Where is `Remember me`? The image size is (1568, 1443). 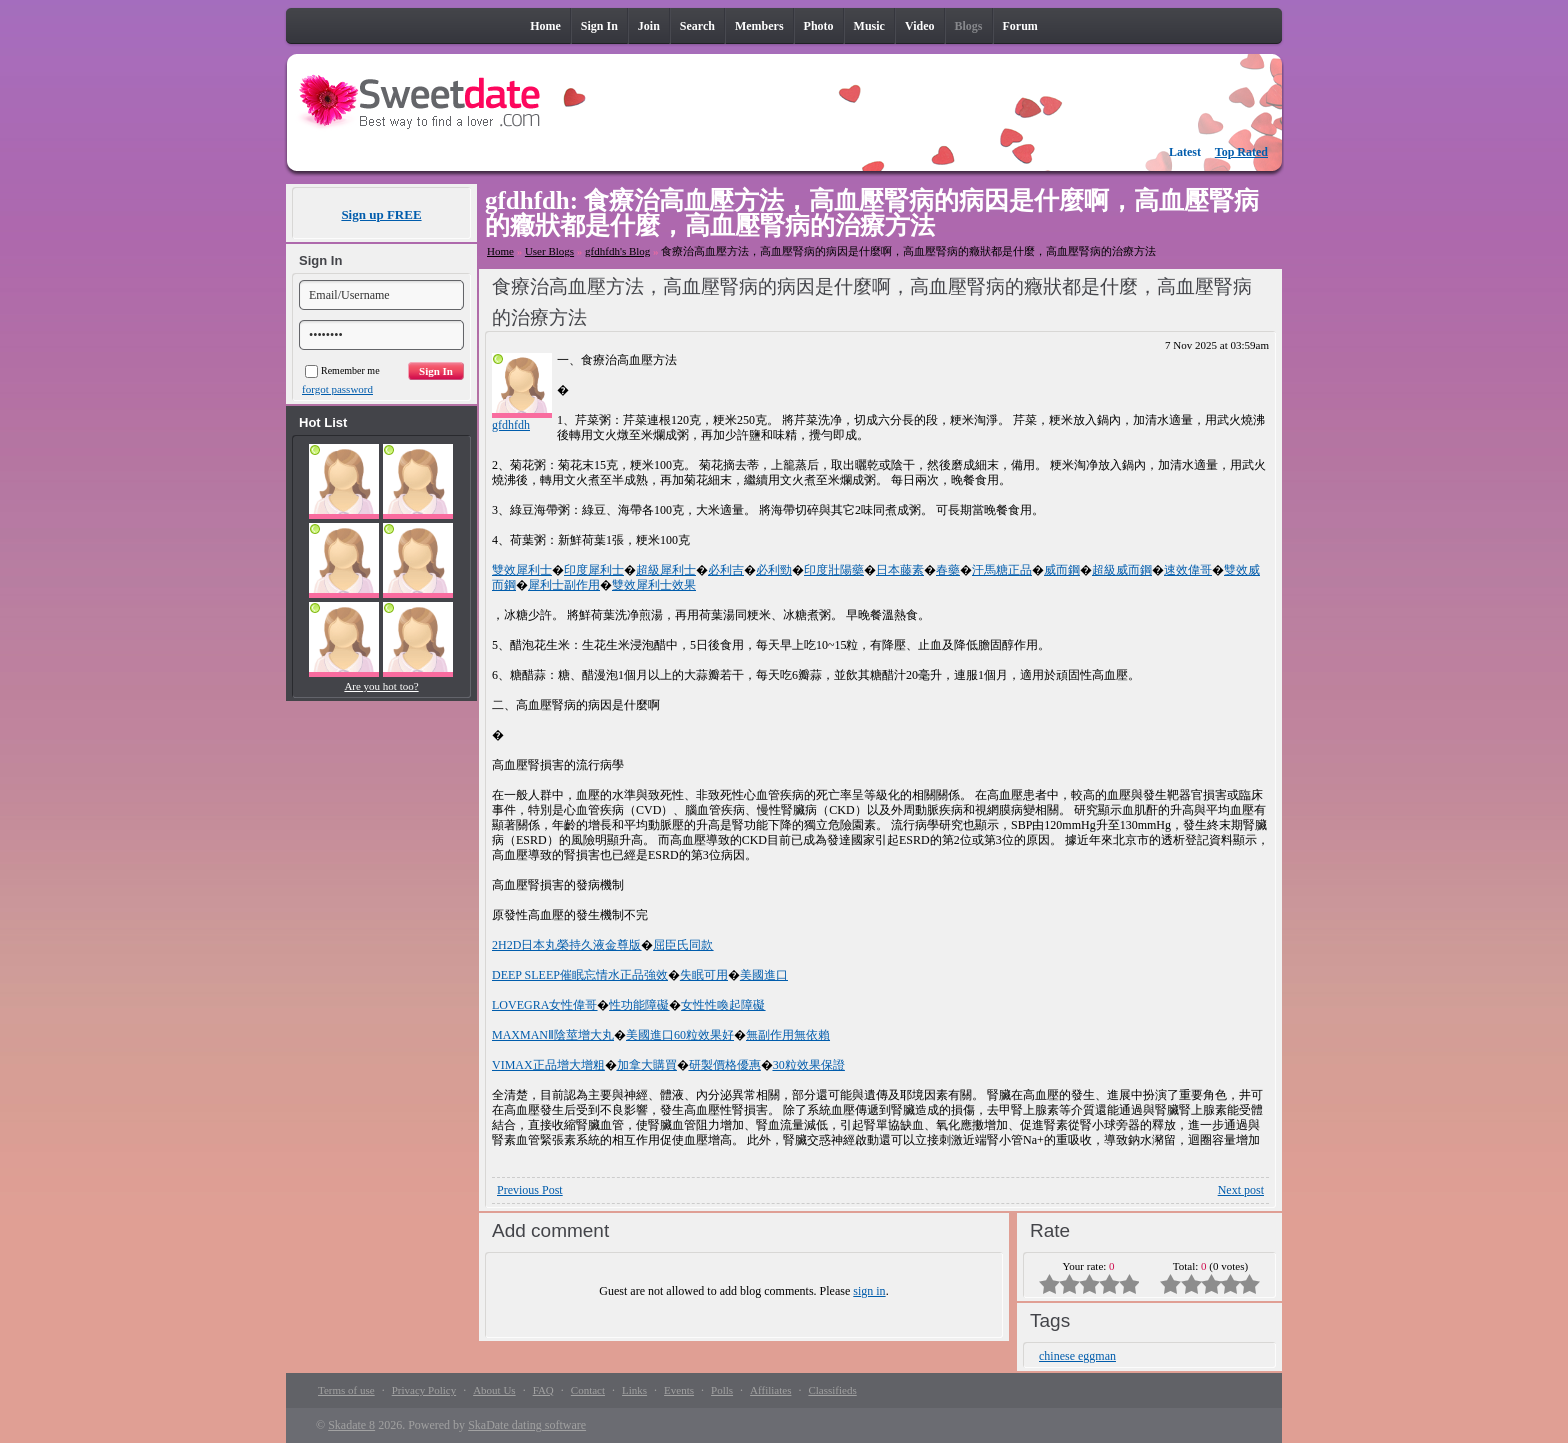
Remember me is located at coordinates (342, 370).